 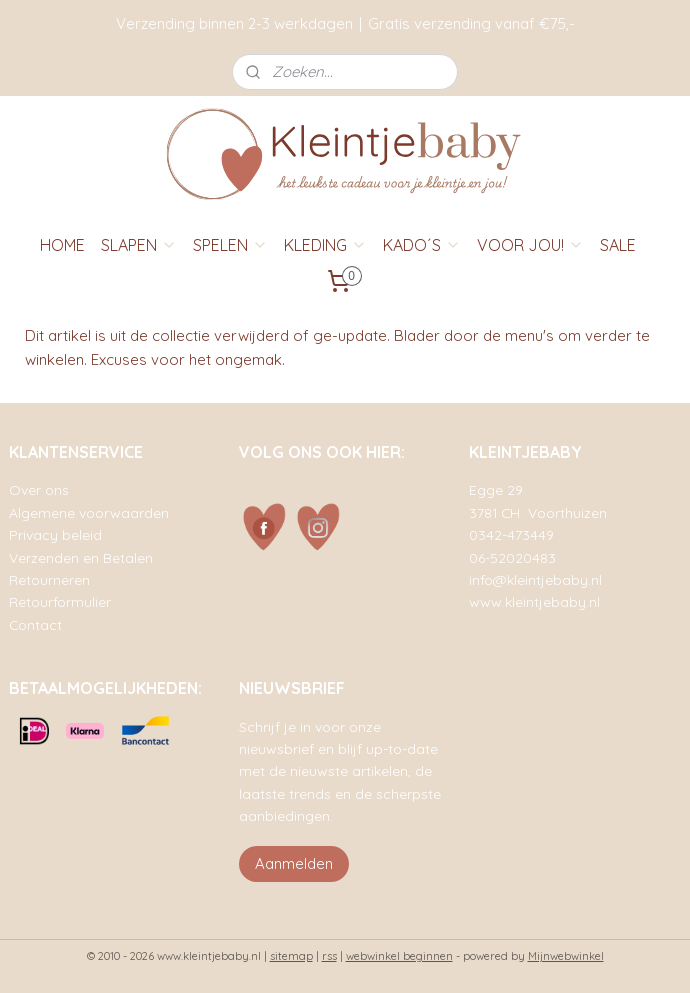 I want to click on Over ons, so click(x=39, y=489).